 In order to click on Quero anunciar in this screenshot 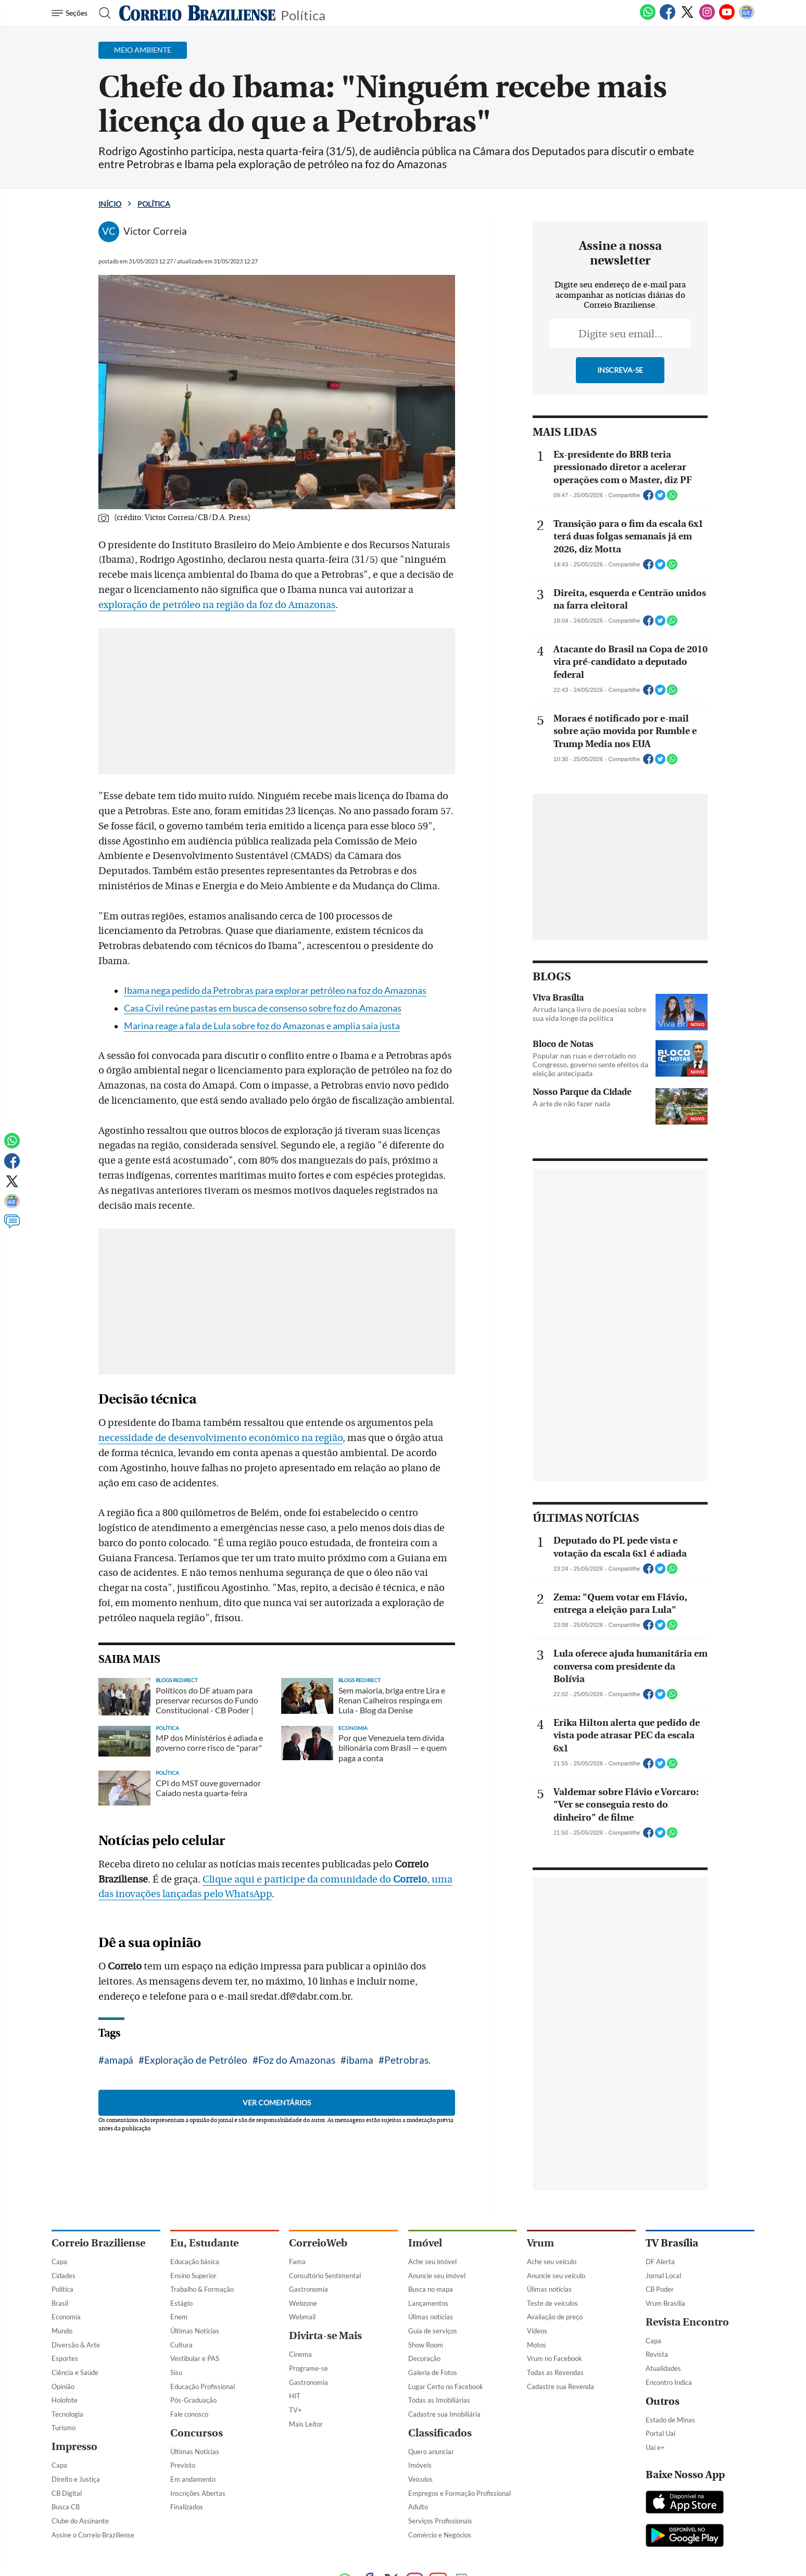, I will do `click(431, 2451)`.